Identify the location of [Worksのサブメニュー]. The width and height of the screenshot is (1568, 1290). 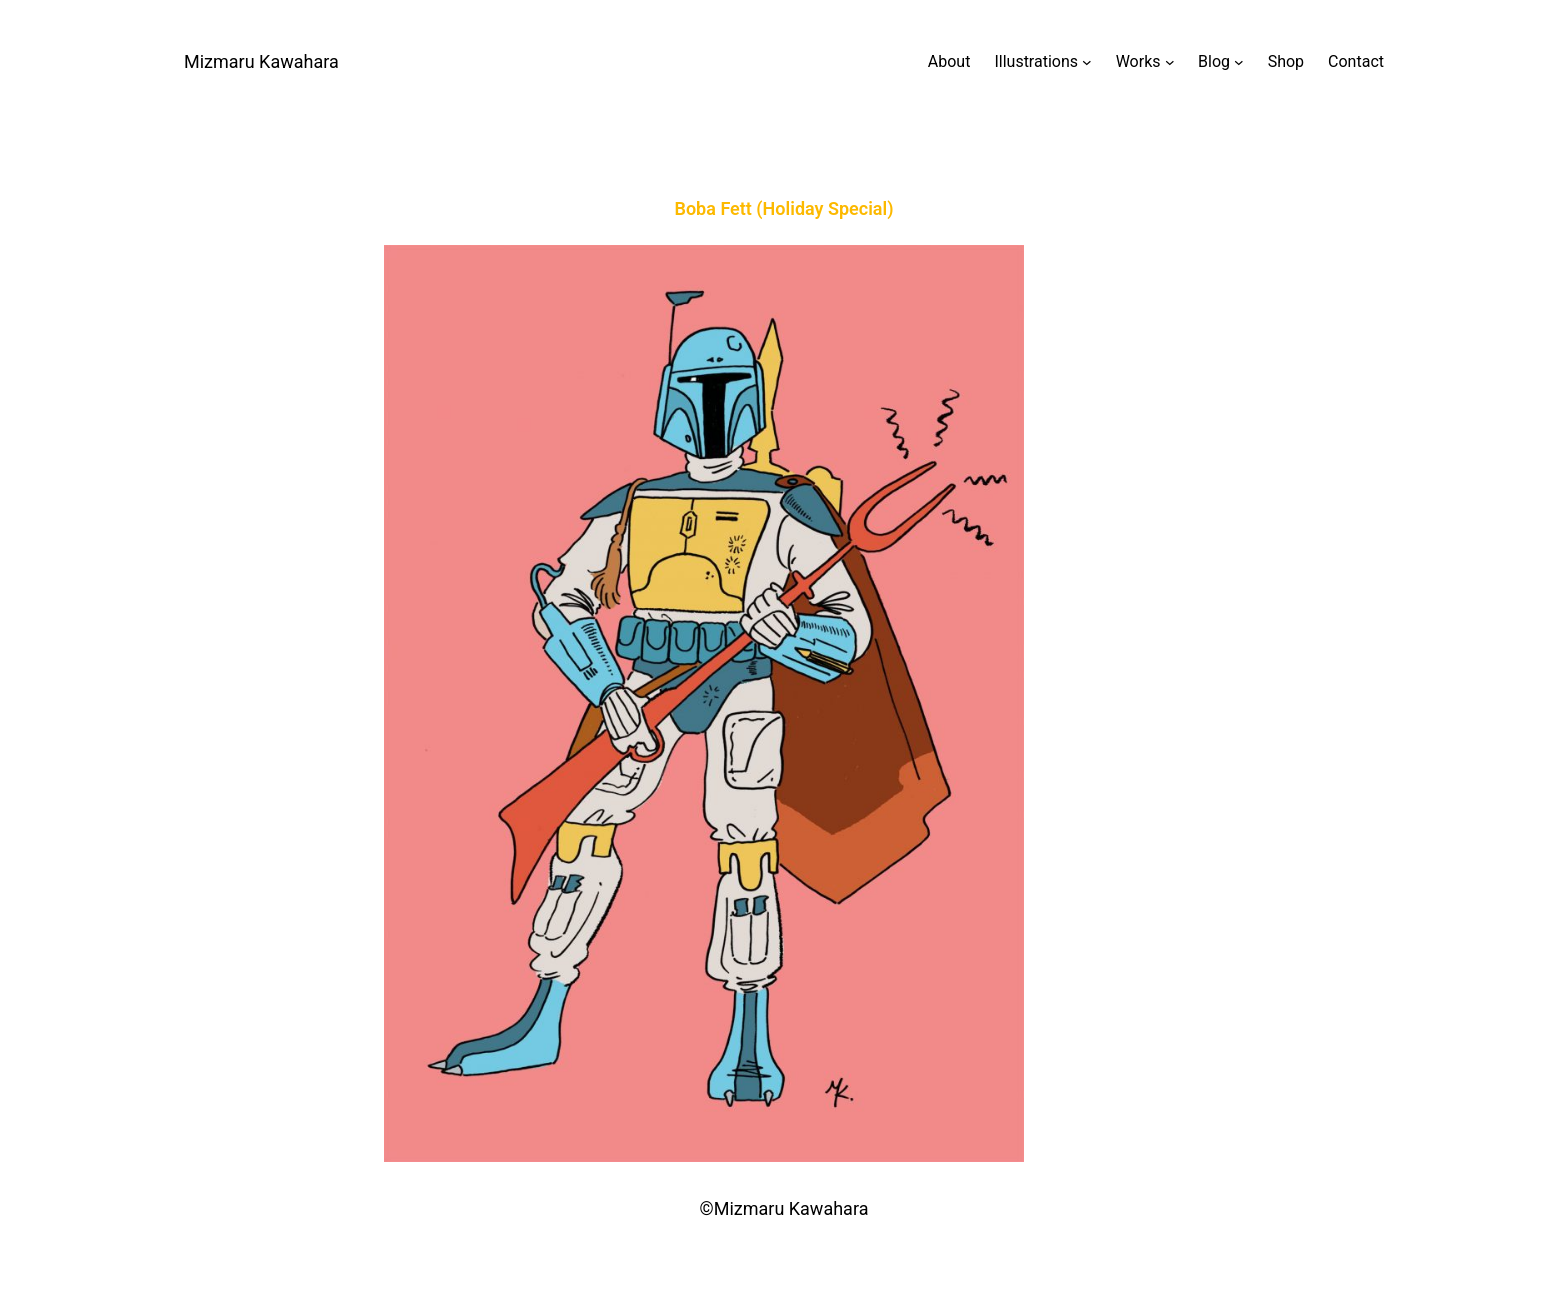
(1145, 62).